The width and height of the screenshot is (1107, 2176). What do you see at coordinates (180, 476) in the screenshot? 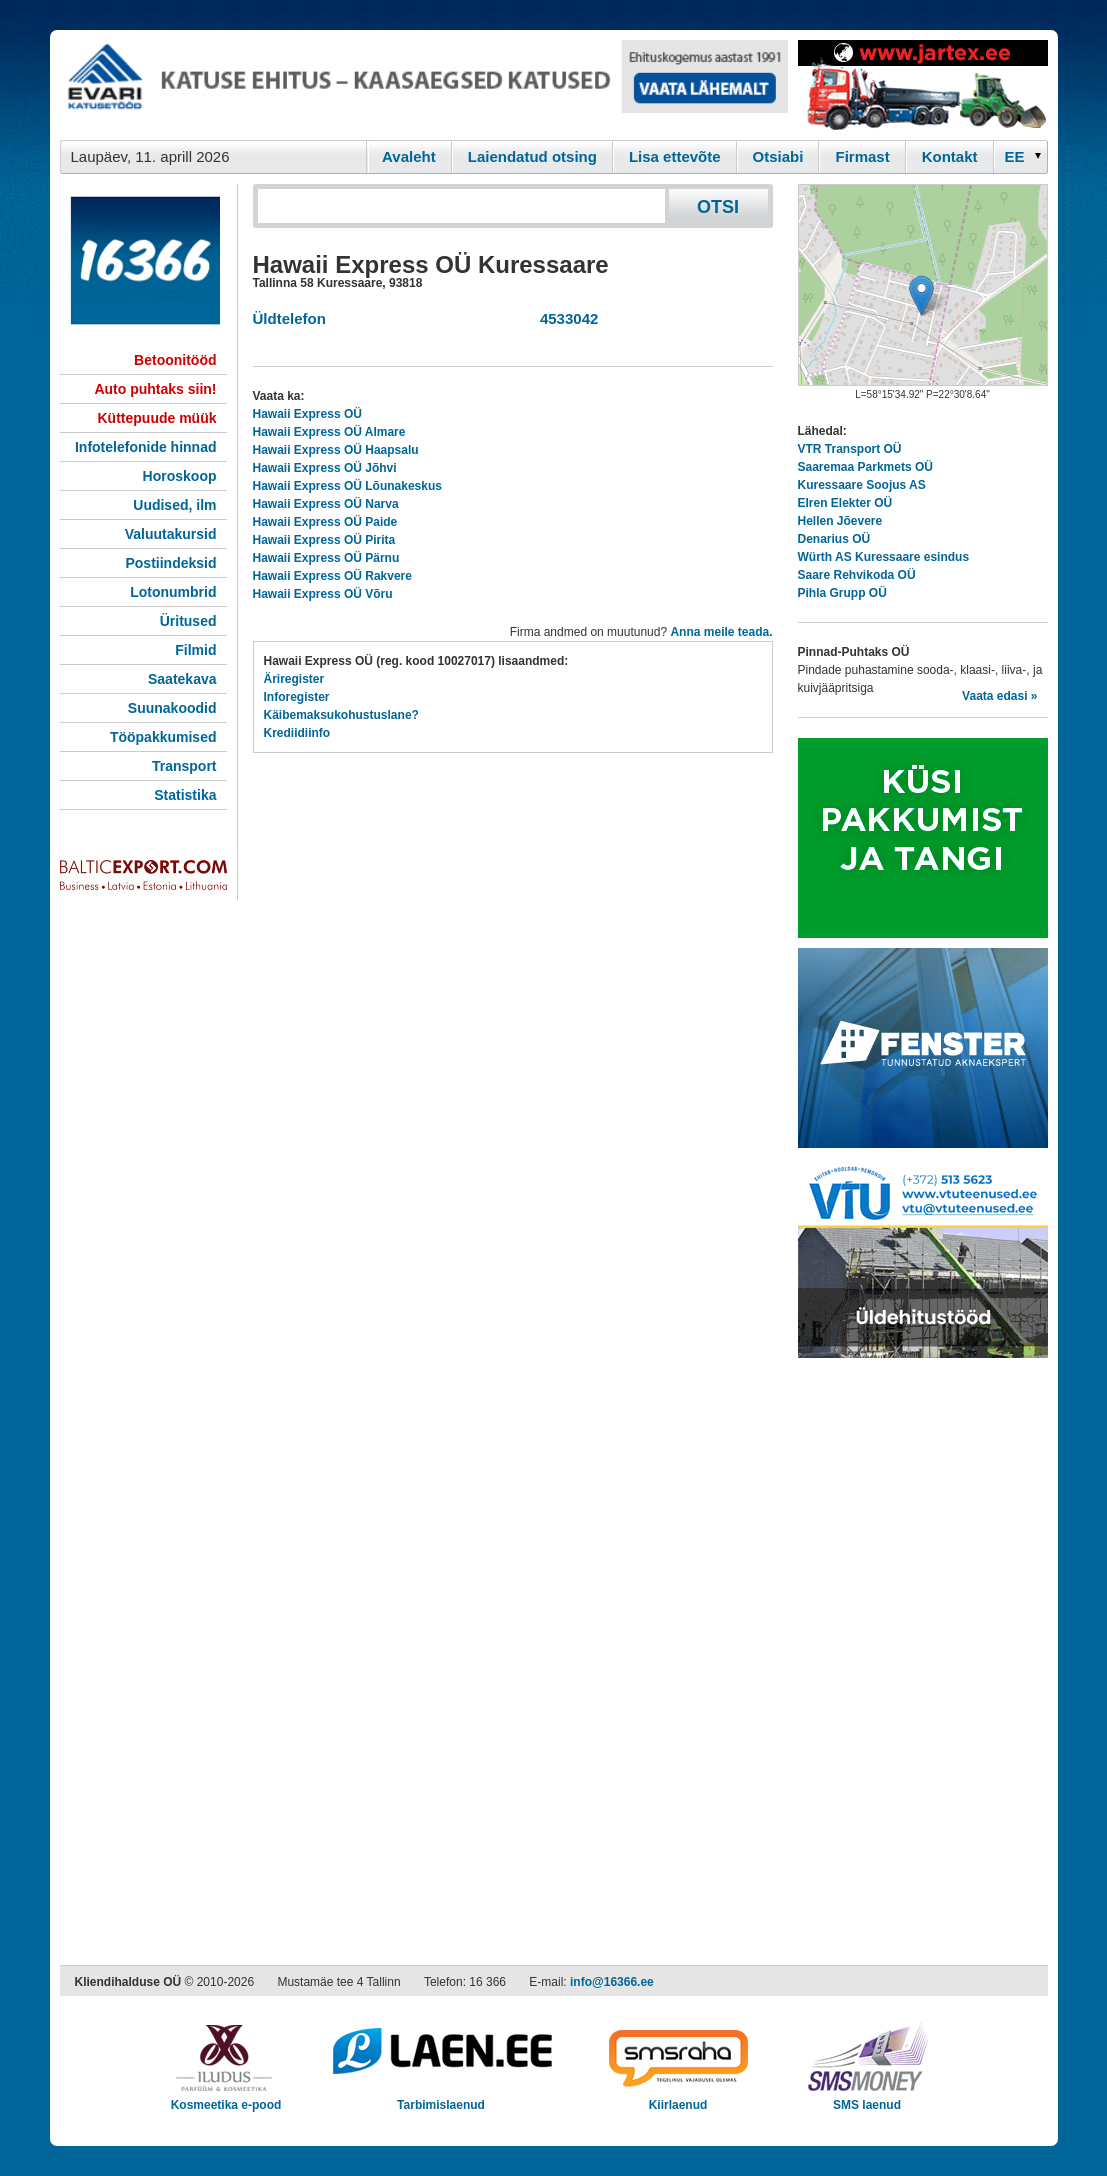
I see `Horoskoop` at bounding box center [180, 476].